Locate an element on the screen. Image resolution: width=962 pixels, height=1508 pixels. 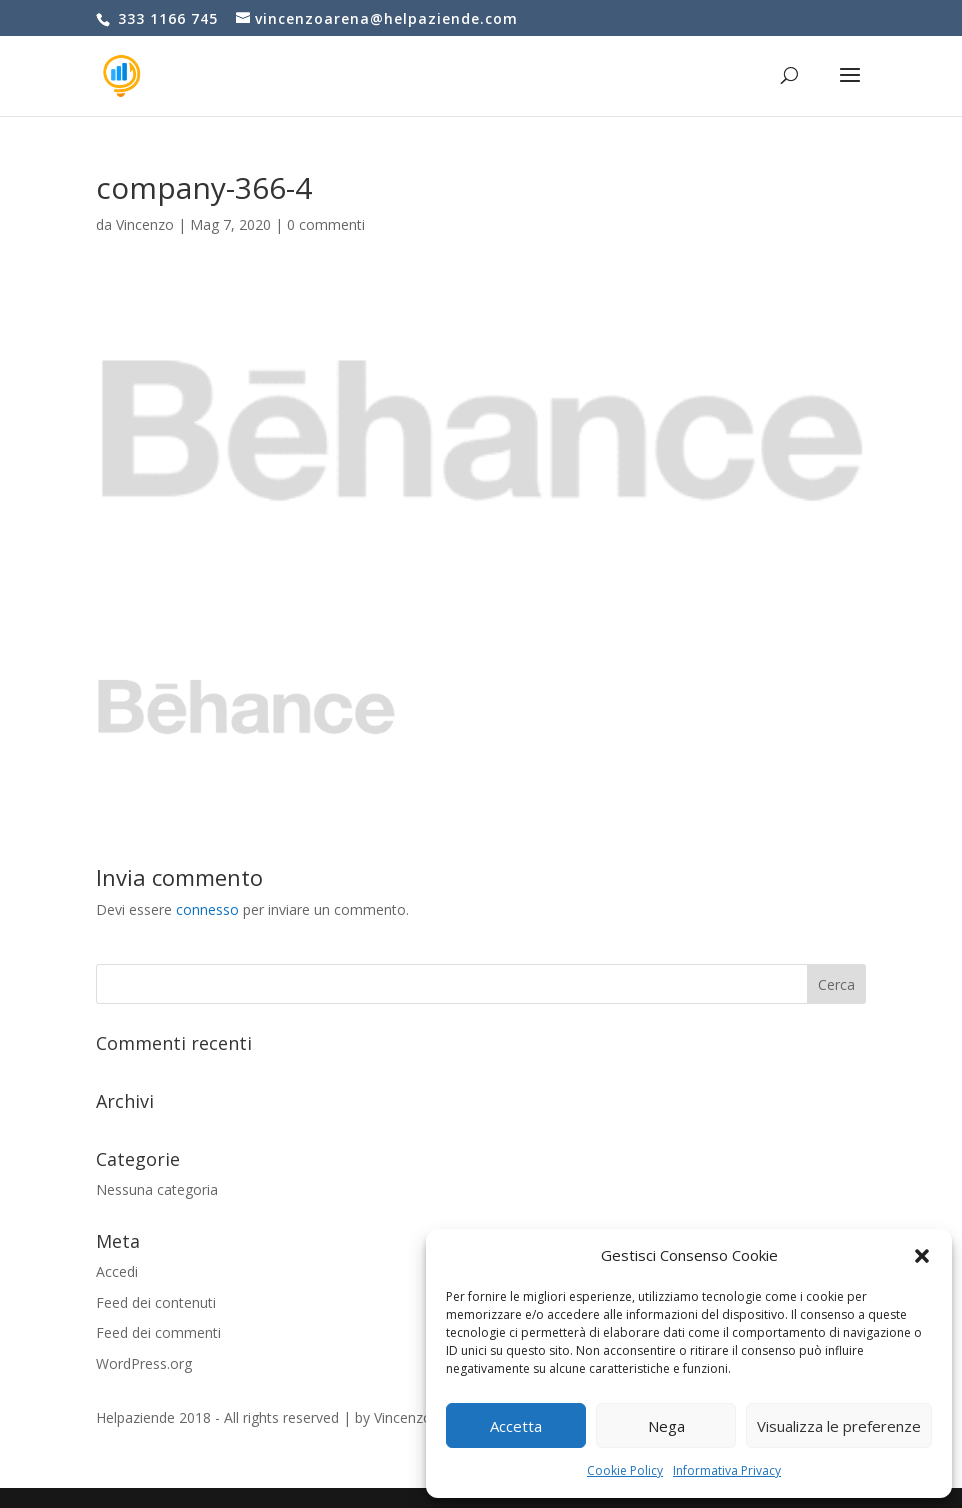
Vincenzo Arena is located at coordinates (424, 1417).